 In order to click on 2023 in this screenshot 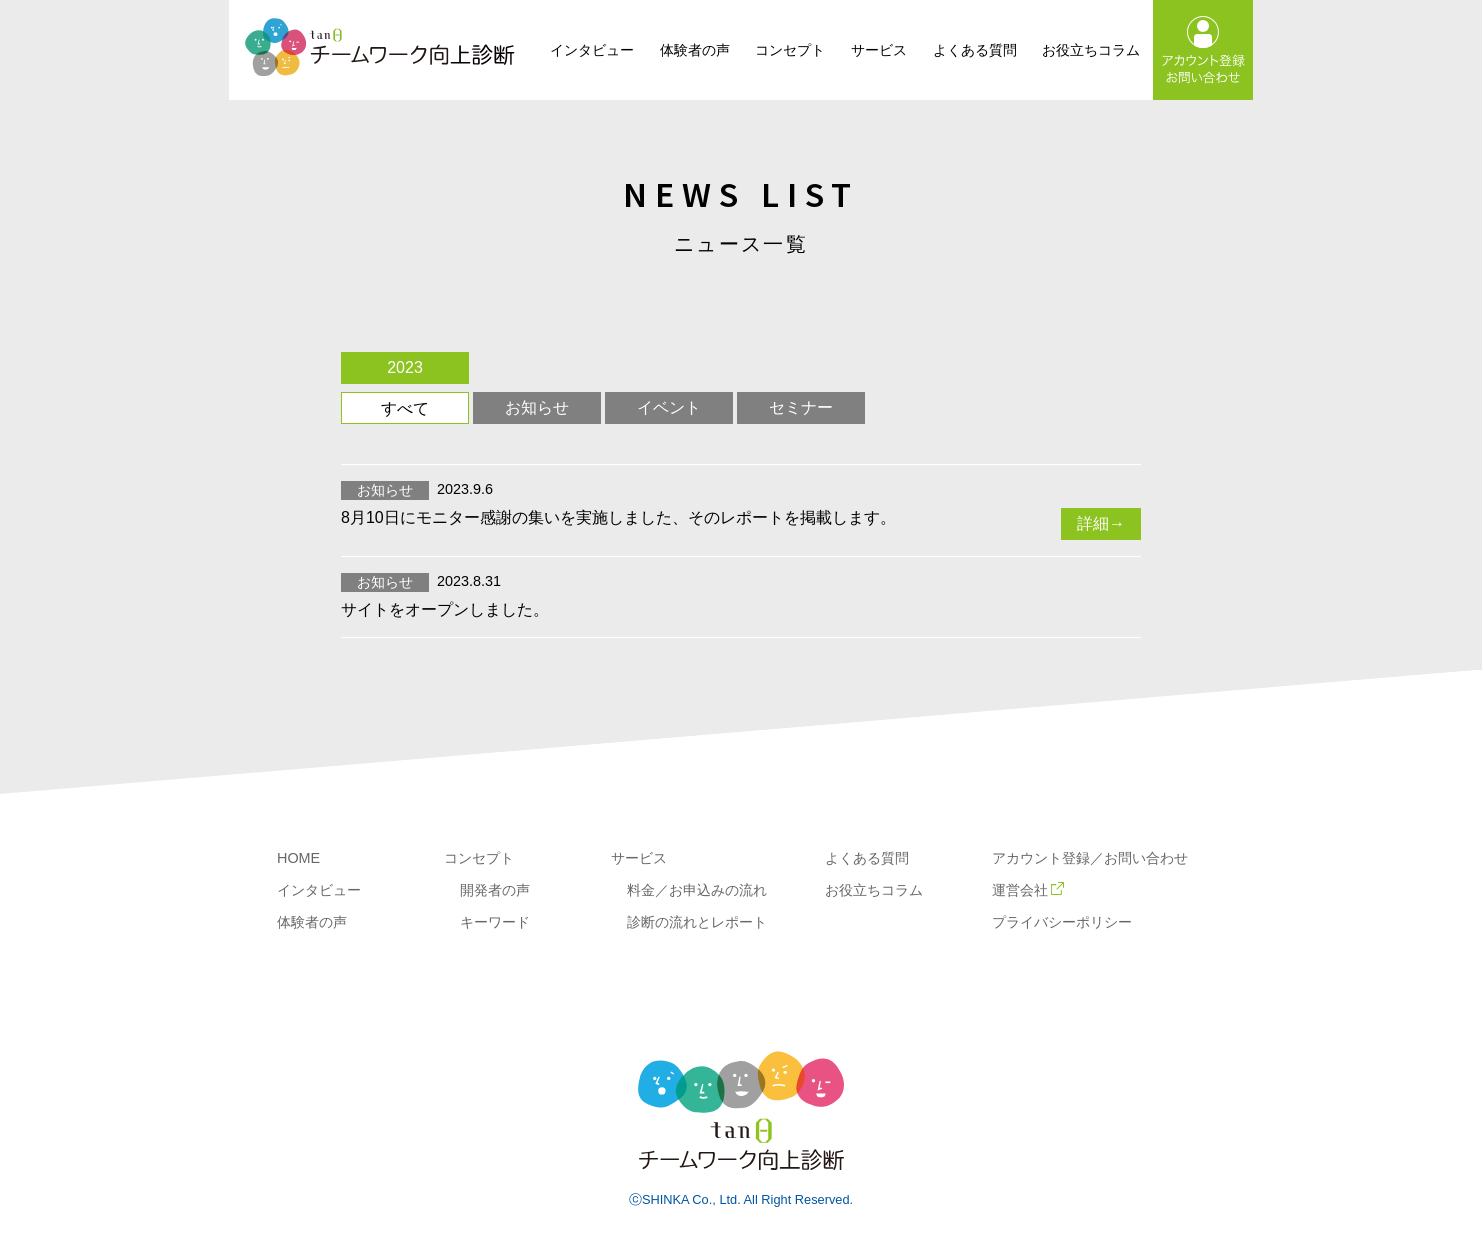, I will do `click(405, 367)`.